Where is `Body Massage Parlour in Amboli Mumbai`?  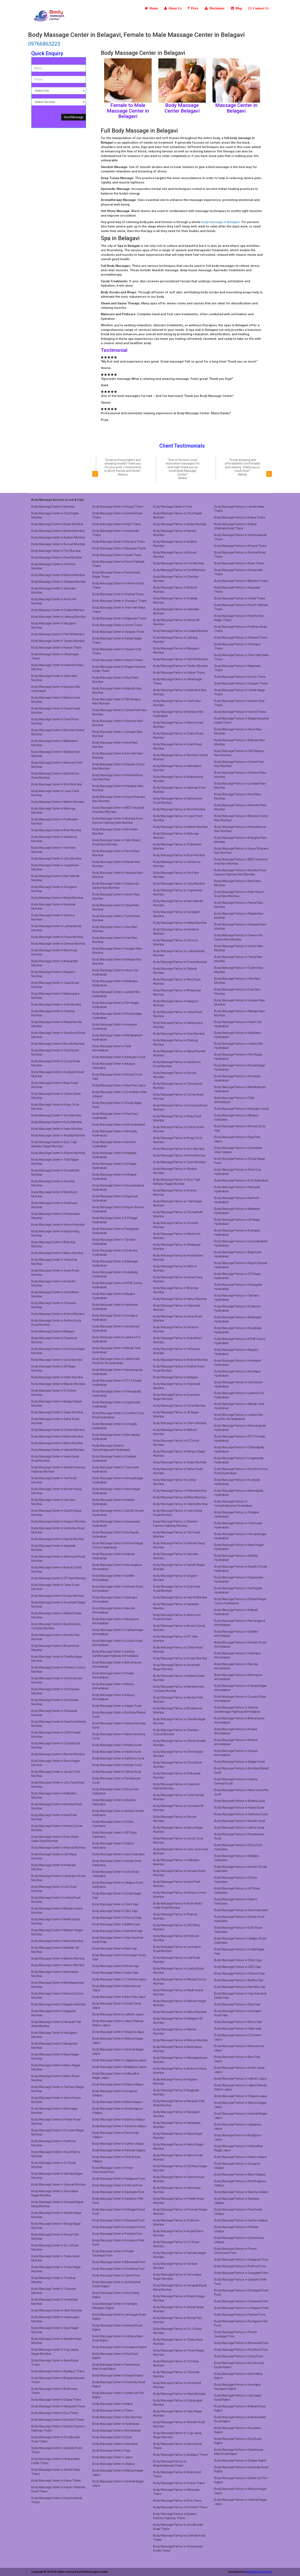
Body Massage Parlour in Amboli Mumbai is located at coordinates (180, 1359).